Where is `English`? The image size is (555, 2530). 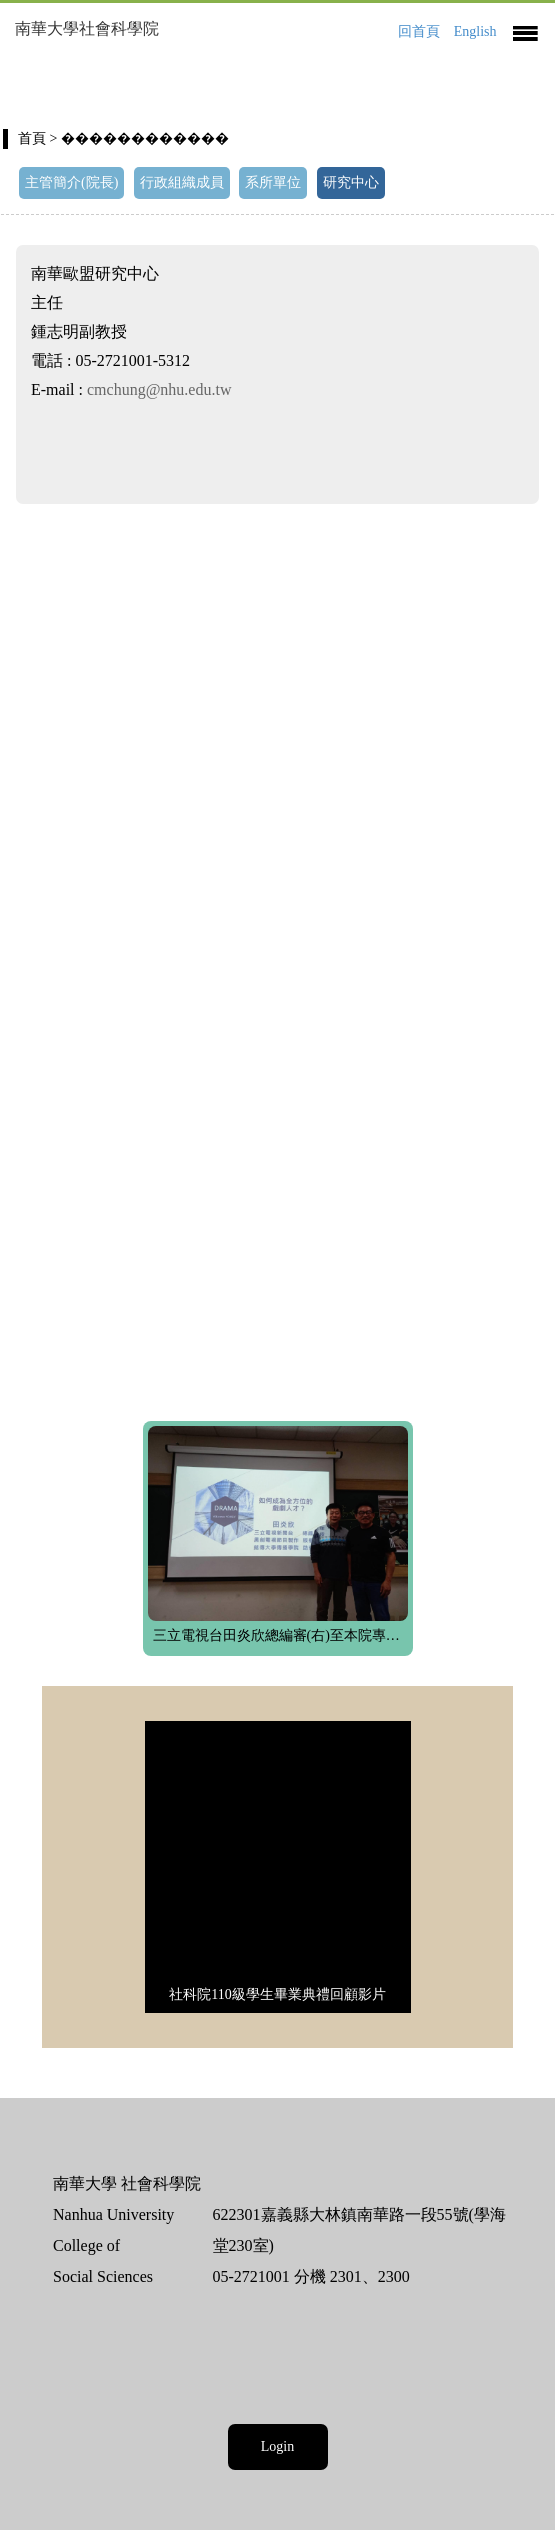 English is located at coordinates (475, 31).